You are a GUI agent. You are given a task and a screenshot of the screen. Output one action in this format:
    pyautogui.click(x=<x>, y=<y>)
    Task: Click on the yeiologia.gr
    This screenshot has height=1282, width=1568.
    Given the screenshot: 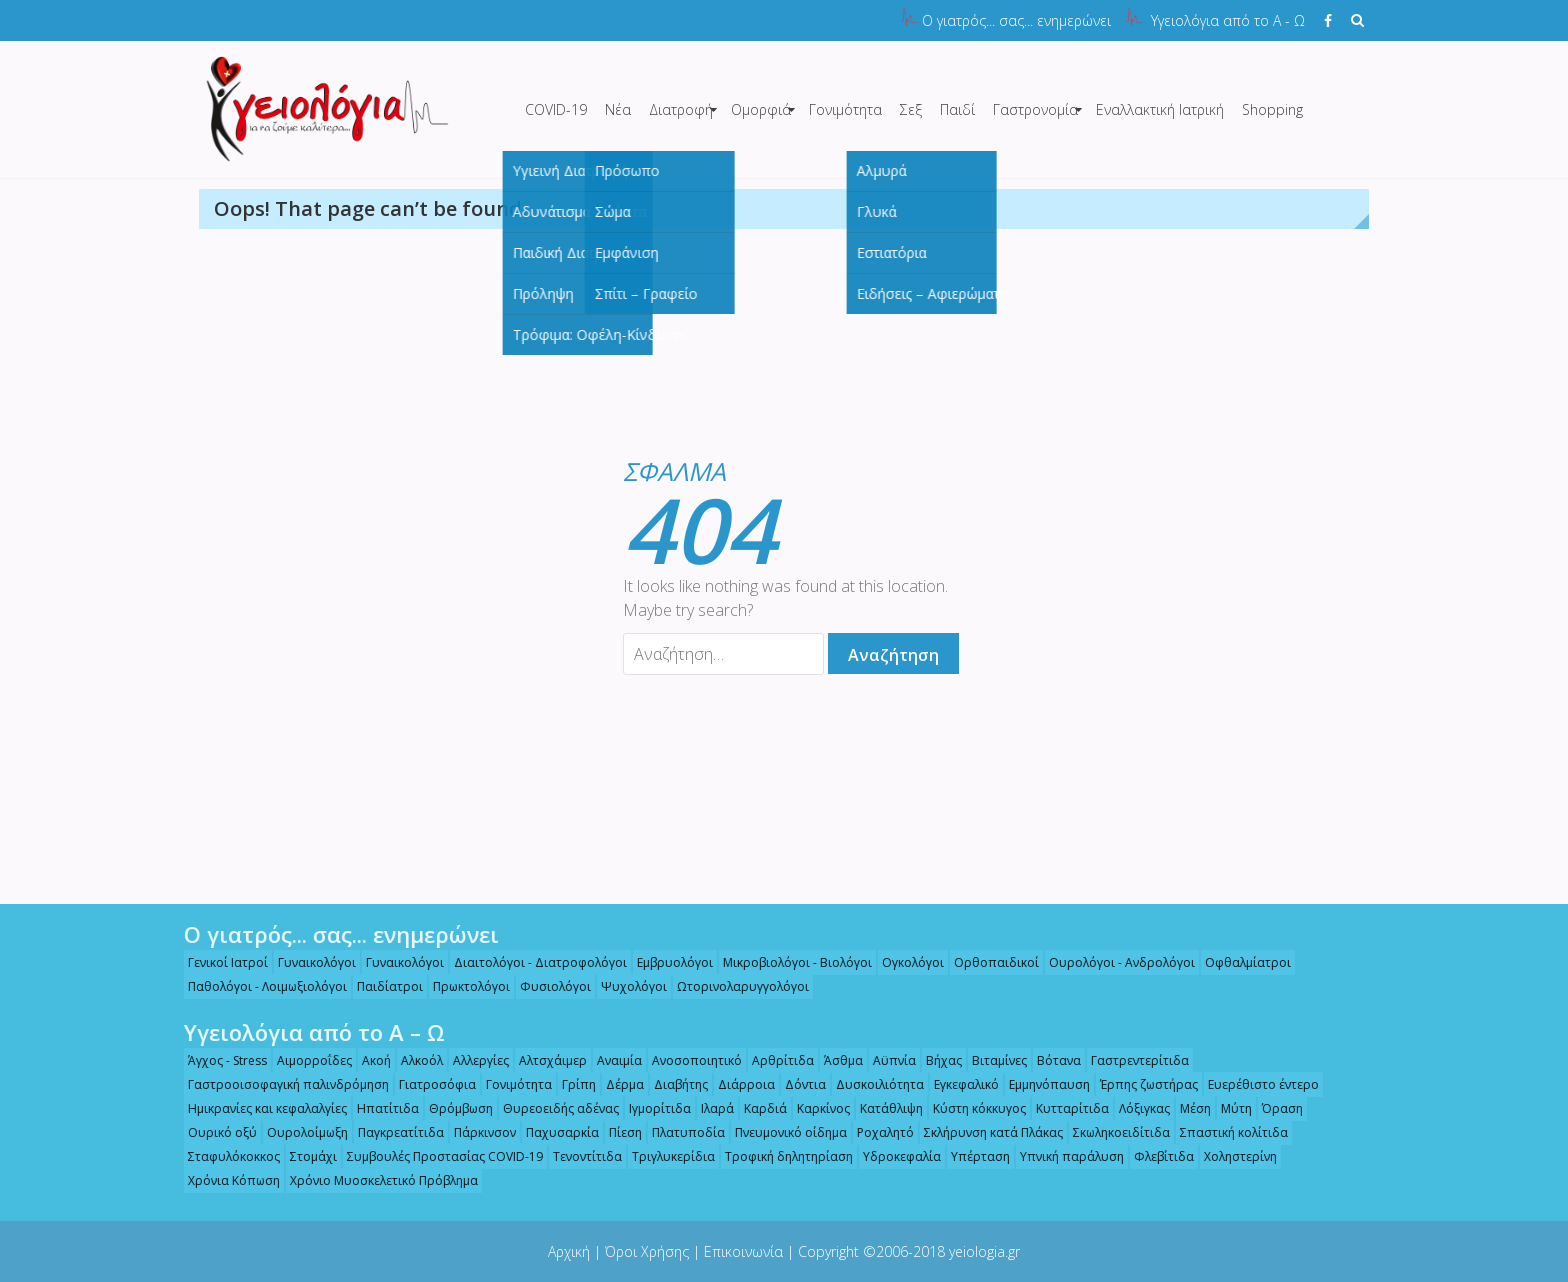 What is the action you would take?
    pyautogui.click(x=984, y=1251)
    